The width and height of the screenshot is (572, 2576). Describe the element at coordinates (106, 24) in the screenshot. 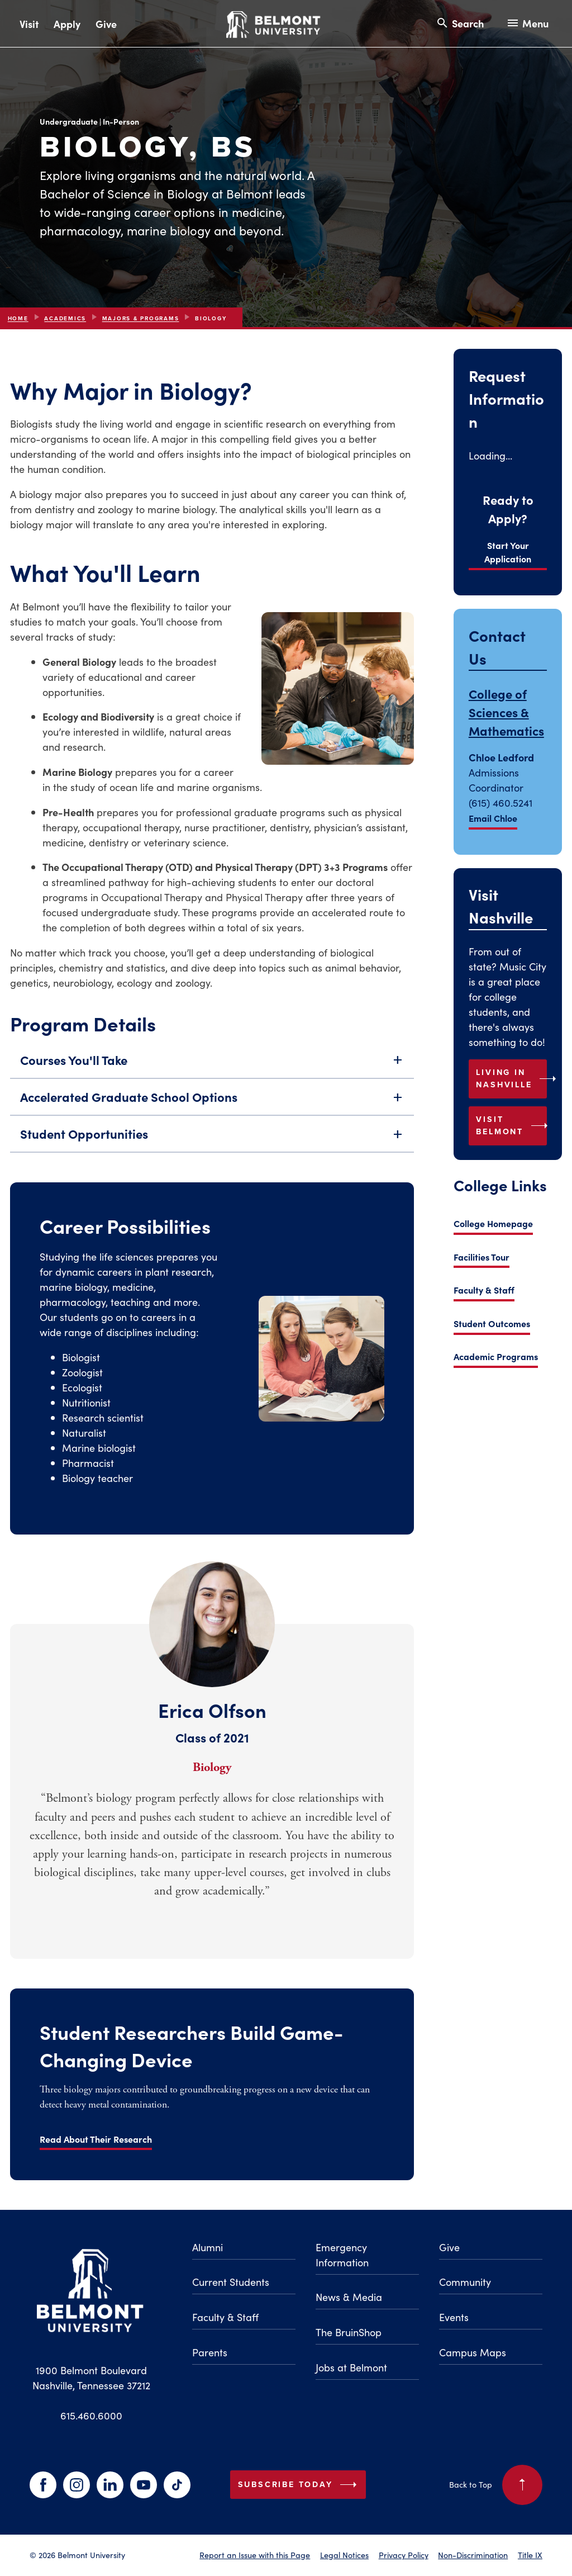

I see `Give` at that location.